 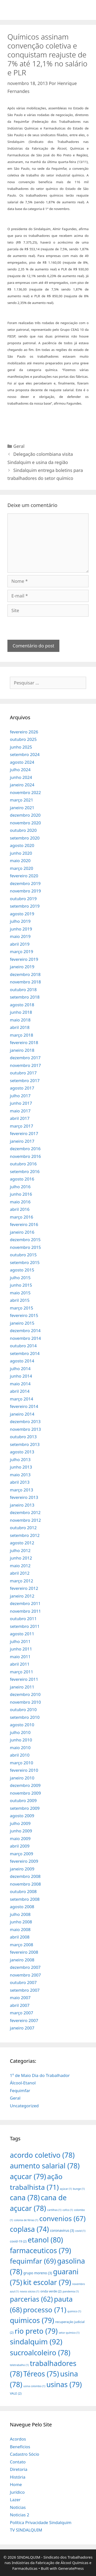 I want to click on novembro 2017, so click(x=25, y=1065).